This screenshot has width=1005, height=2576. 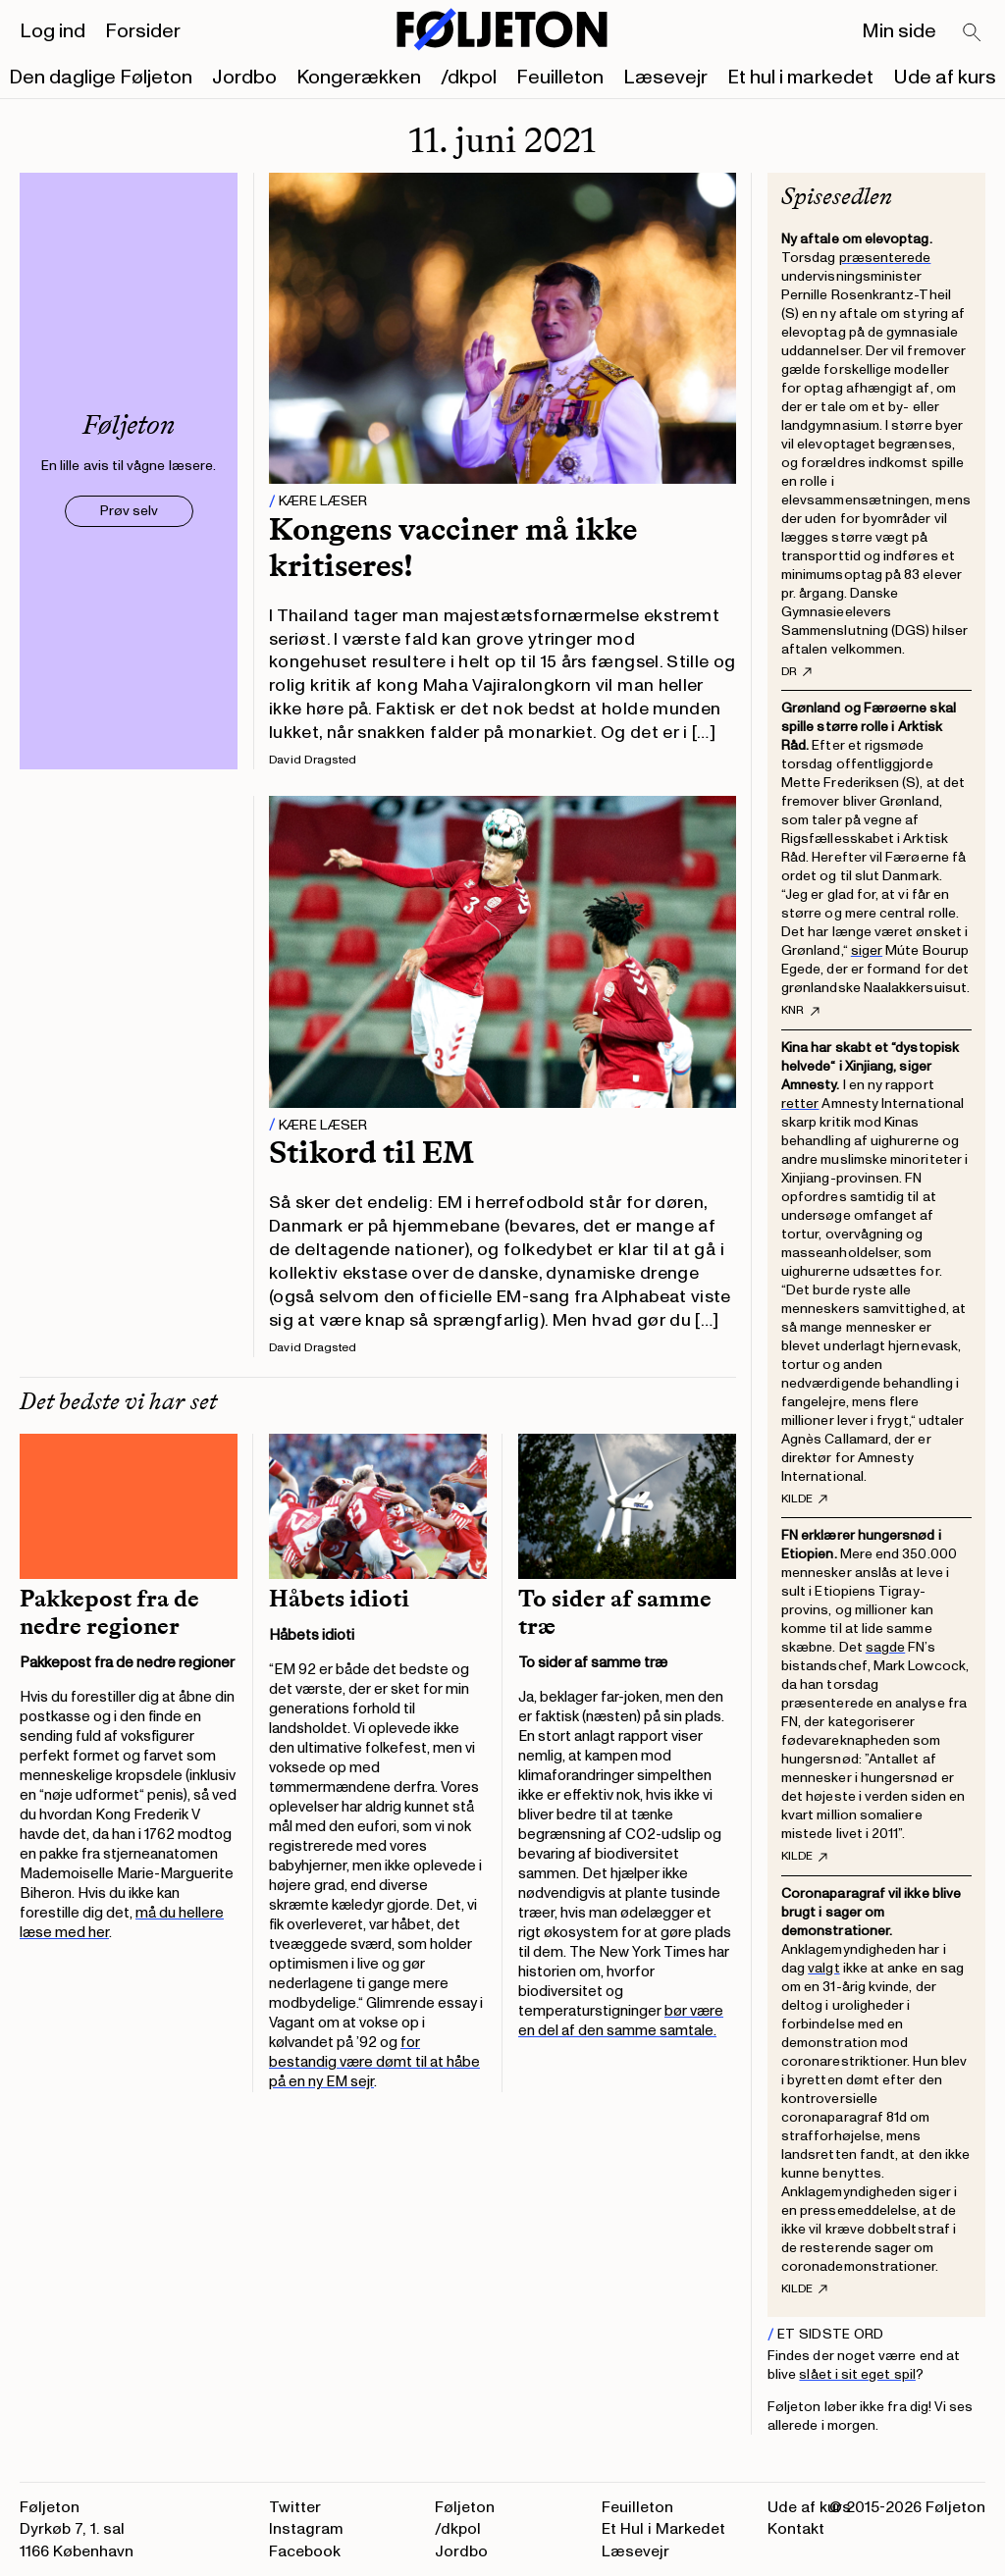 I want to click on valgt, so click(x=823, y=1968).